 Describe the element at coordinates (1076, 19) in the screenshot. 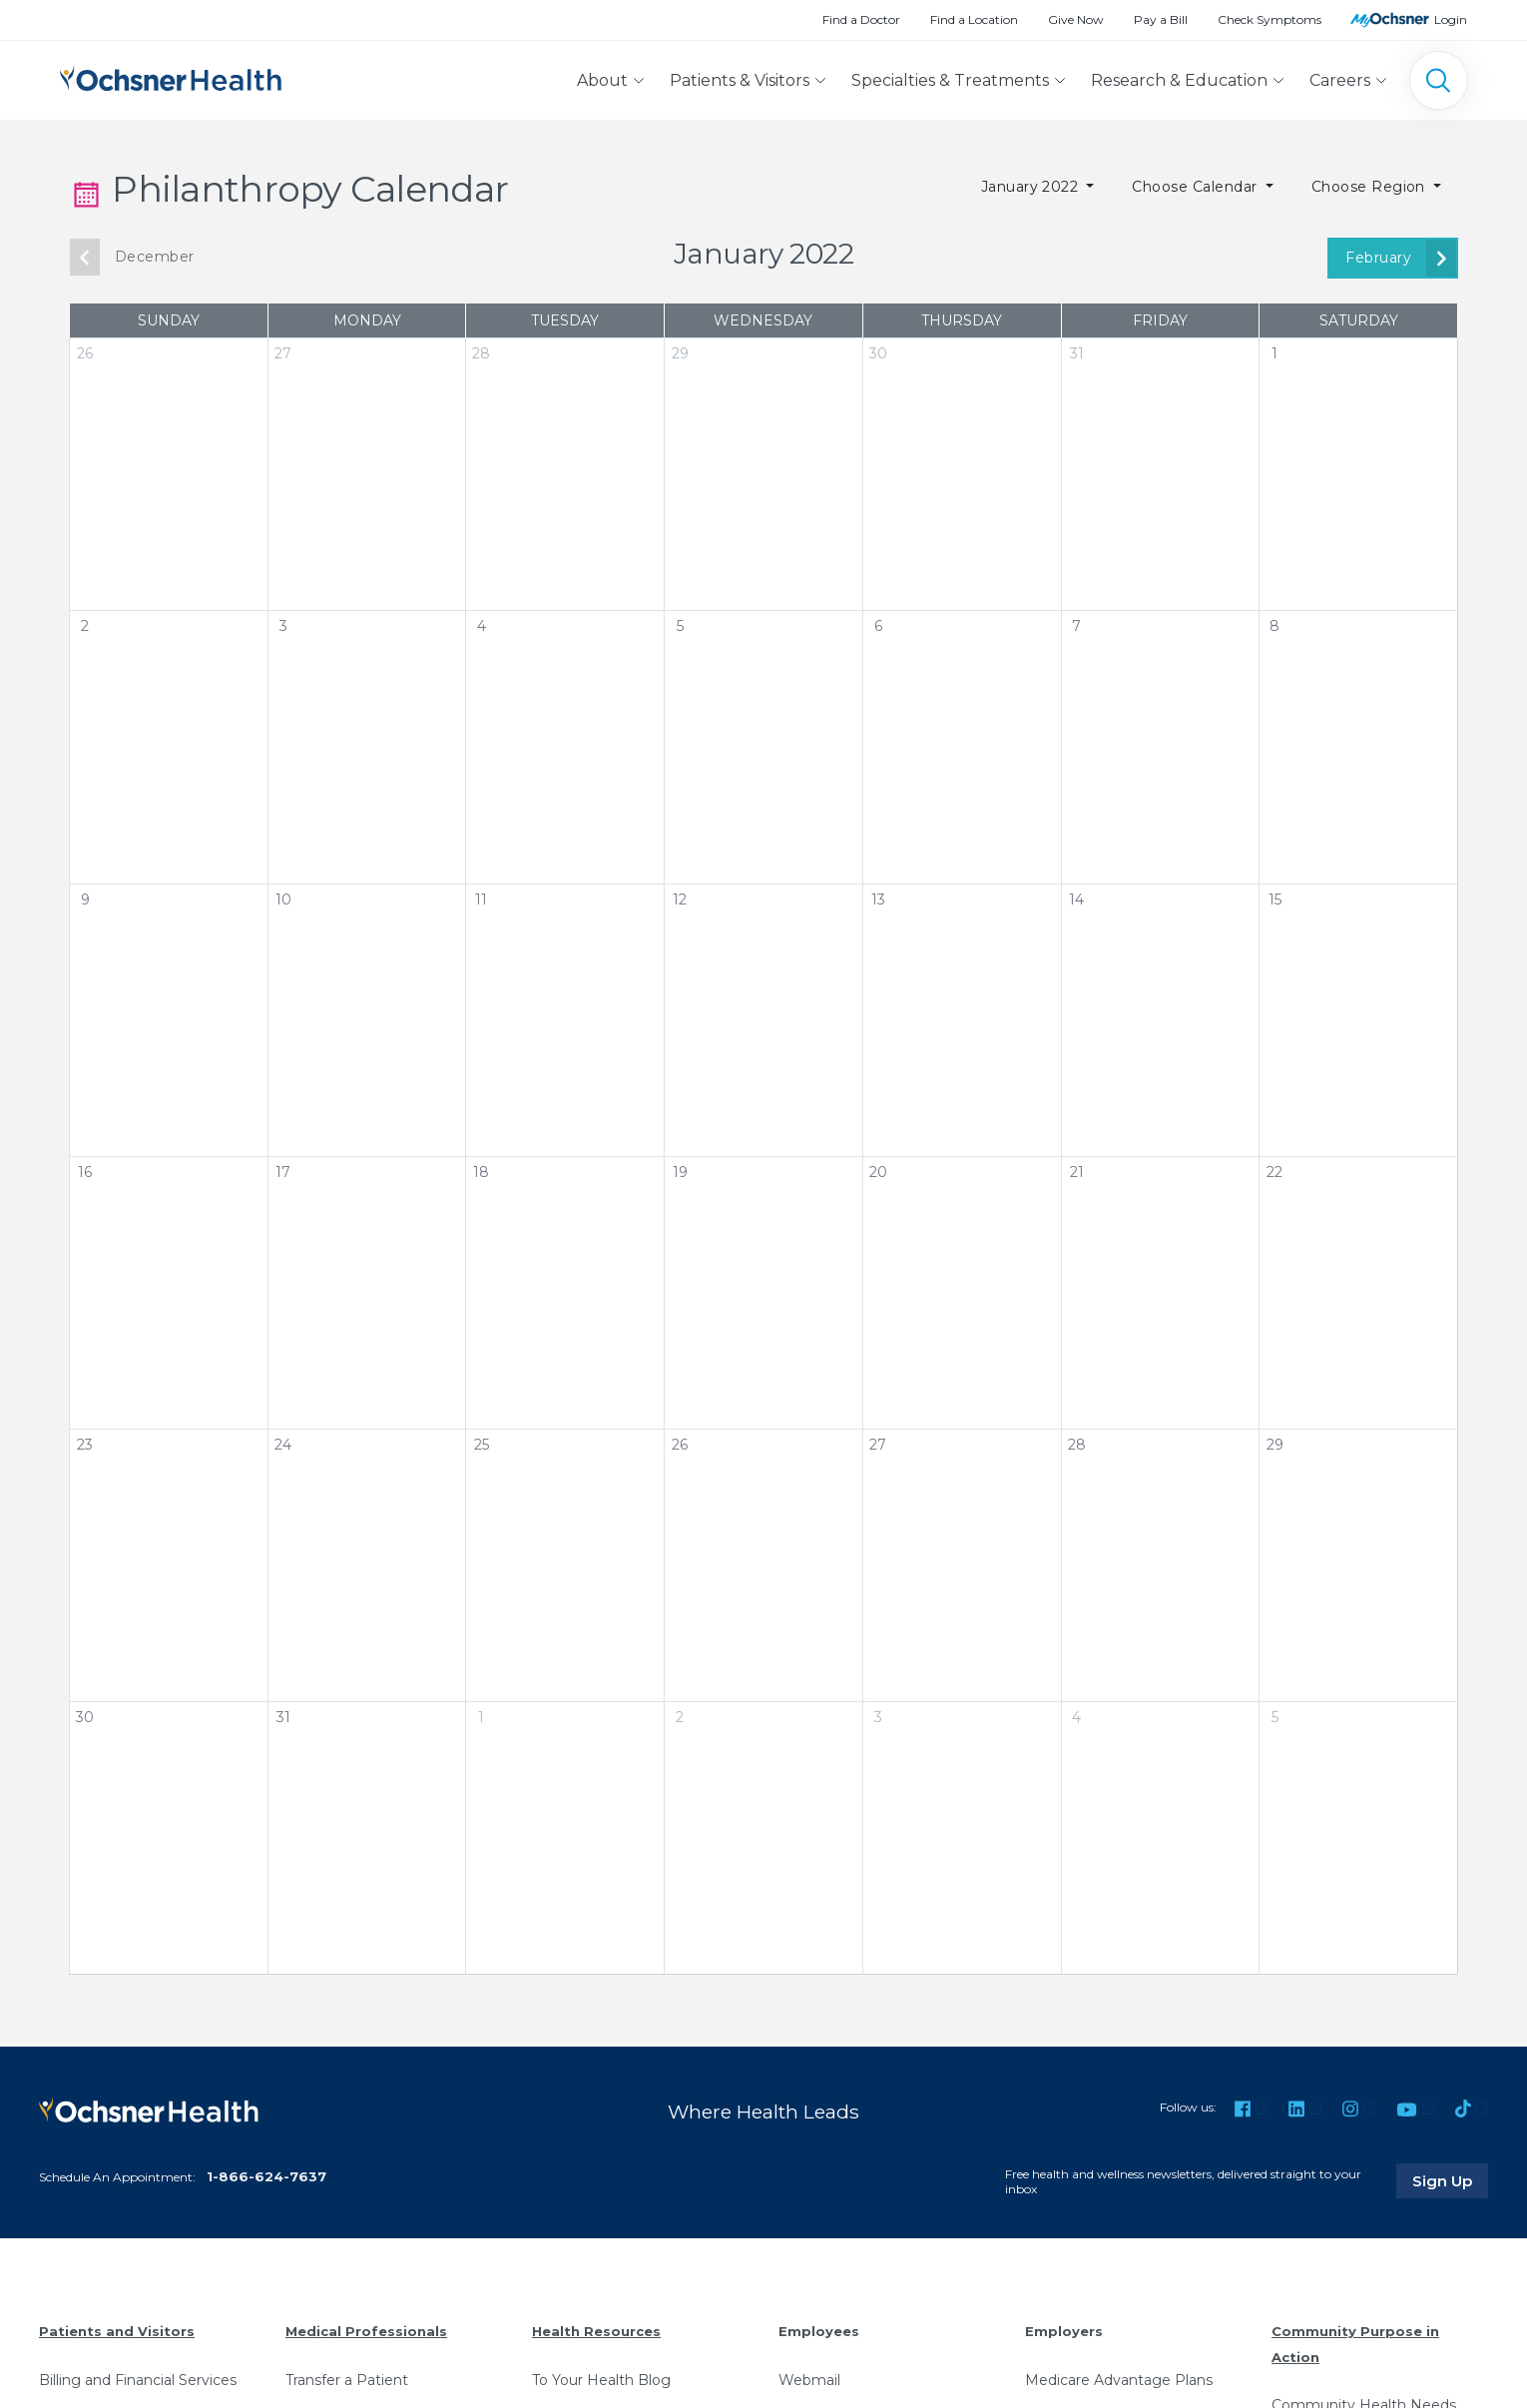

I see `Give Now` at that location.